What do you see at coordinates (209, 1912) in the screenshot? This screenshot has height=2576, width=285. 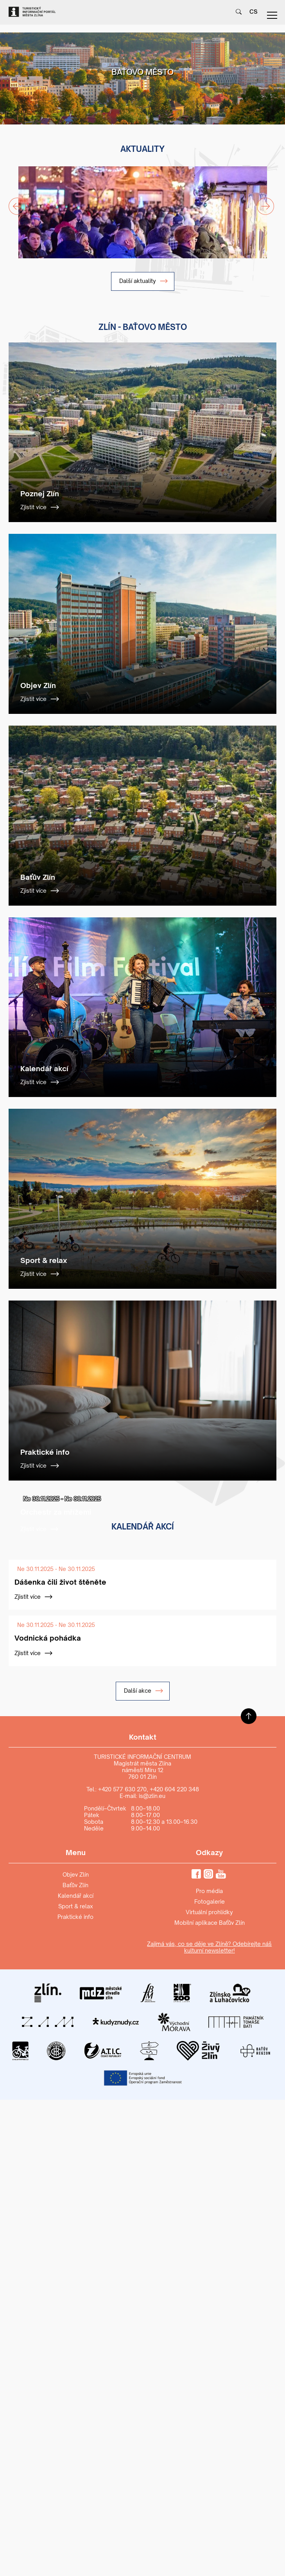 I see `Virtuální prohlídky` at bounding box center [209, 1912].